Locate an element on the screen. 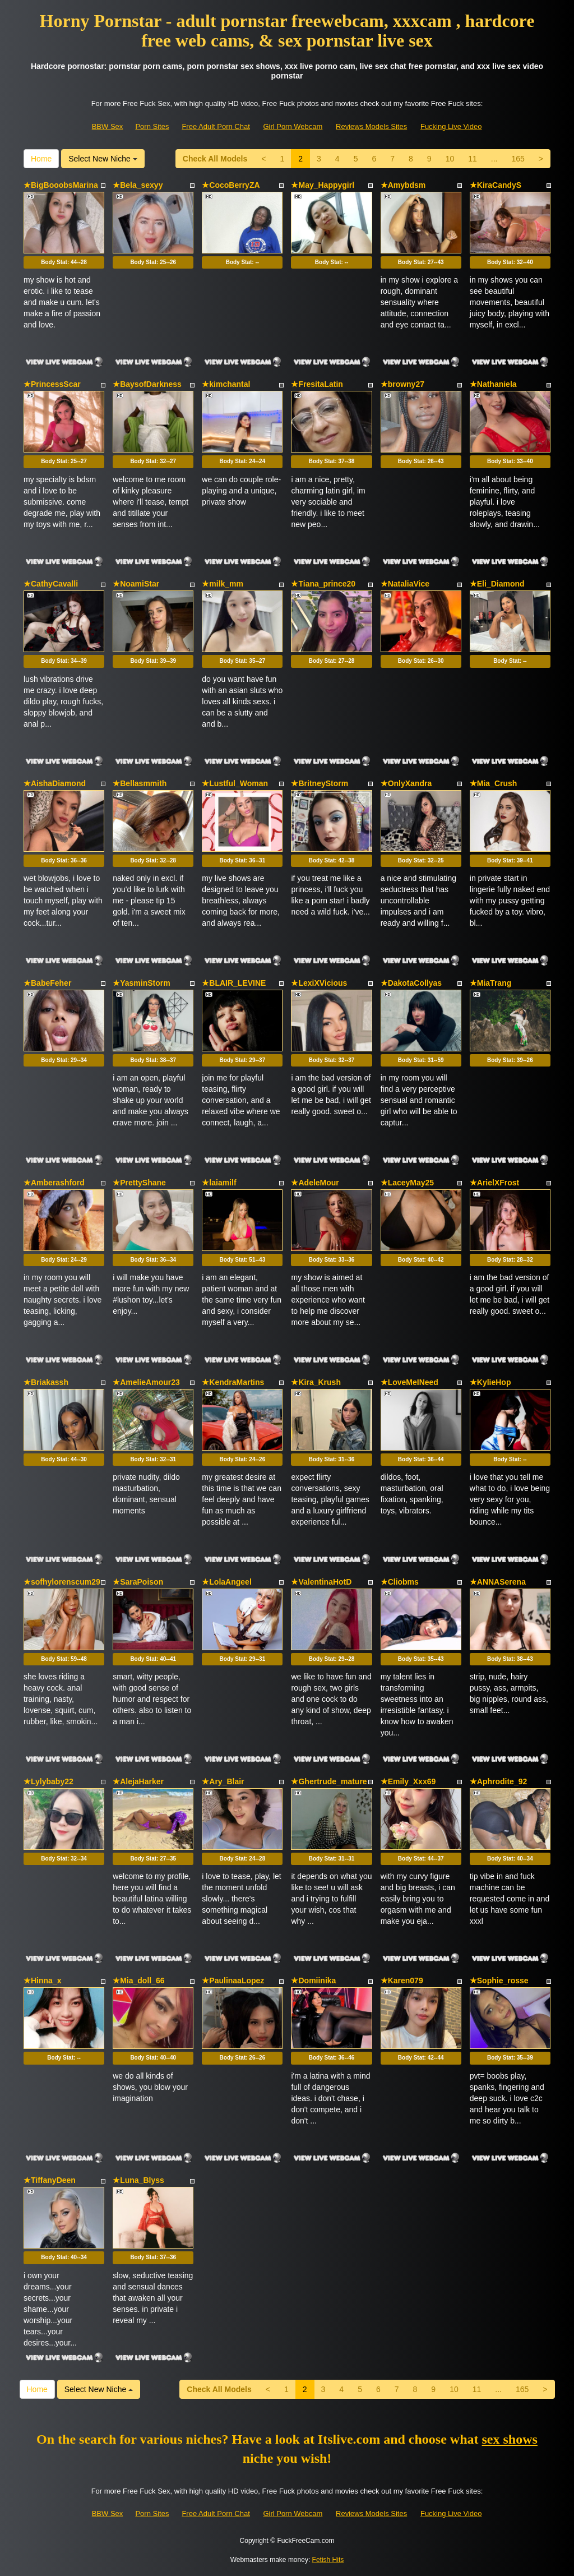 The height and width of the screenshot is (2576, 574). ★Luna_Blyss is located at coordinates (138, 2180).